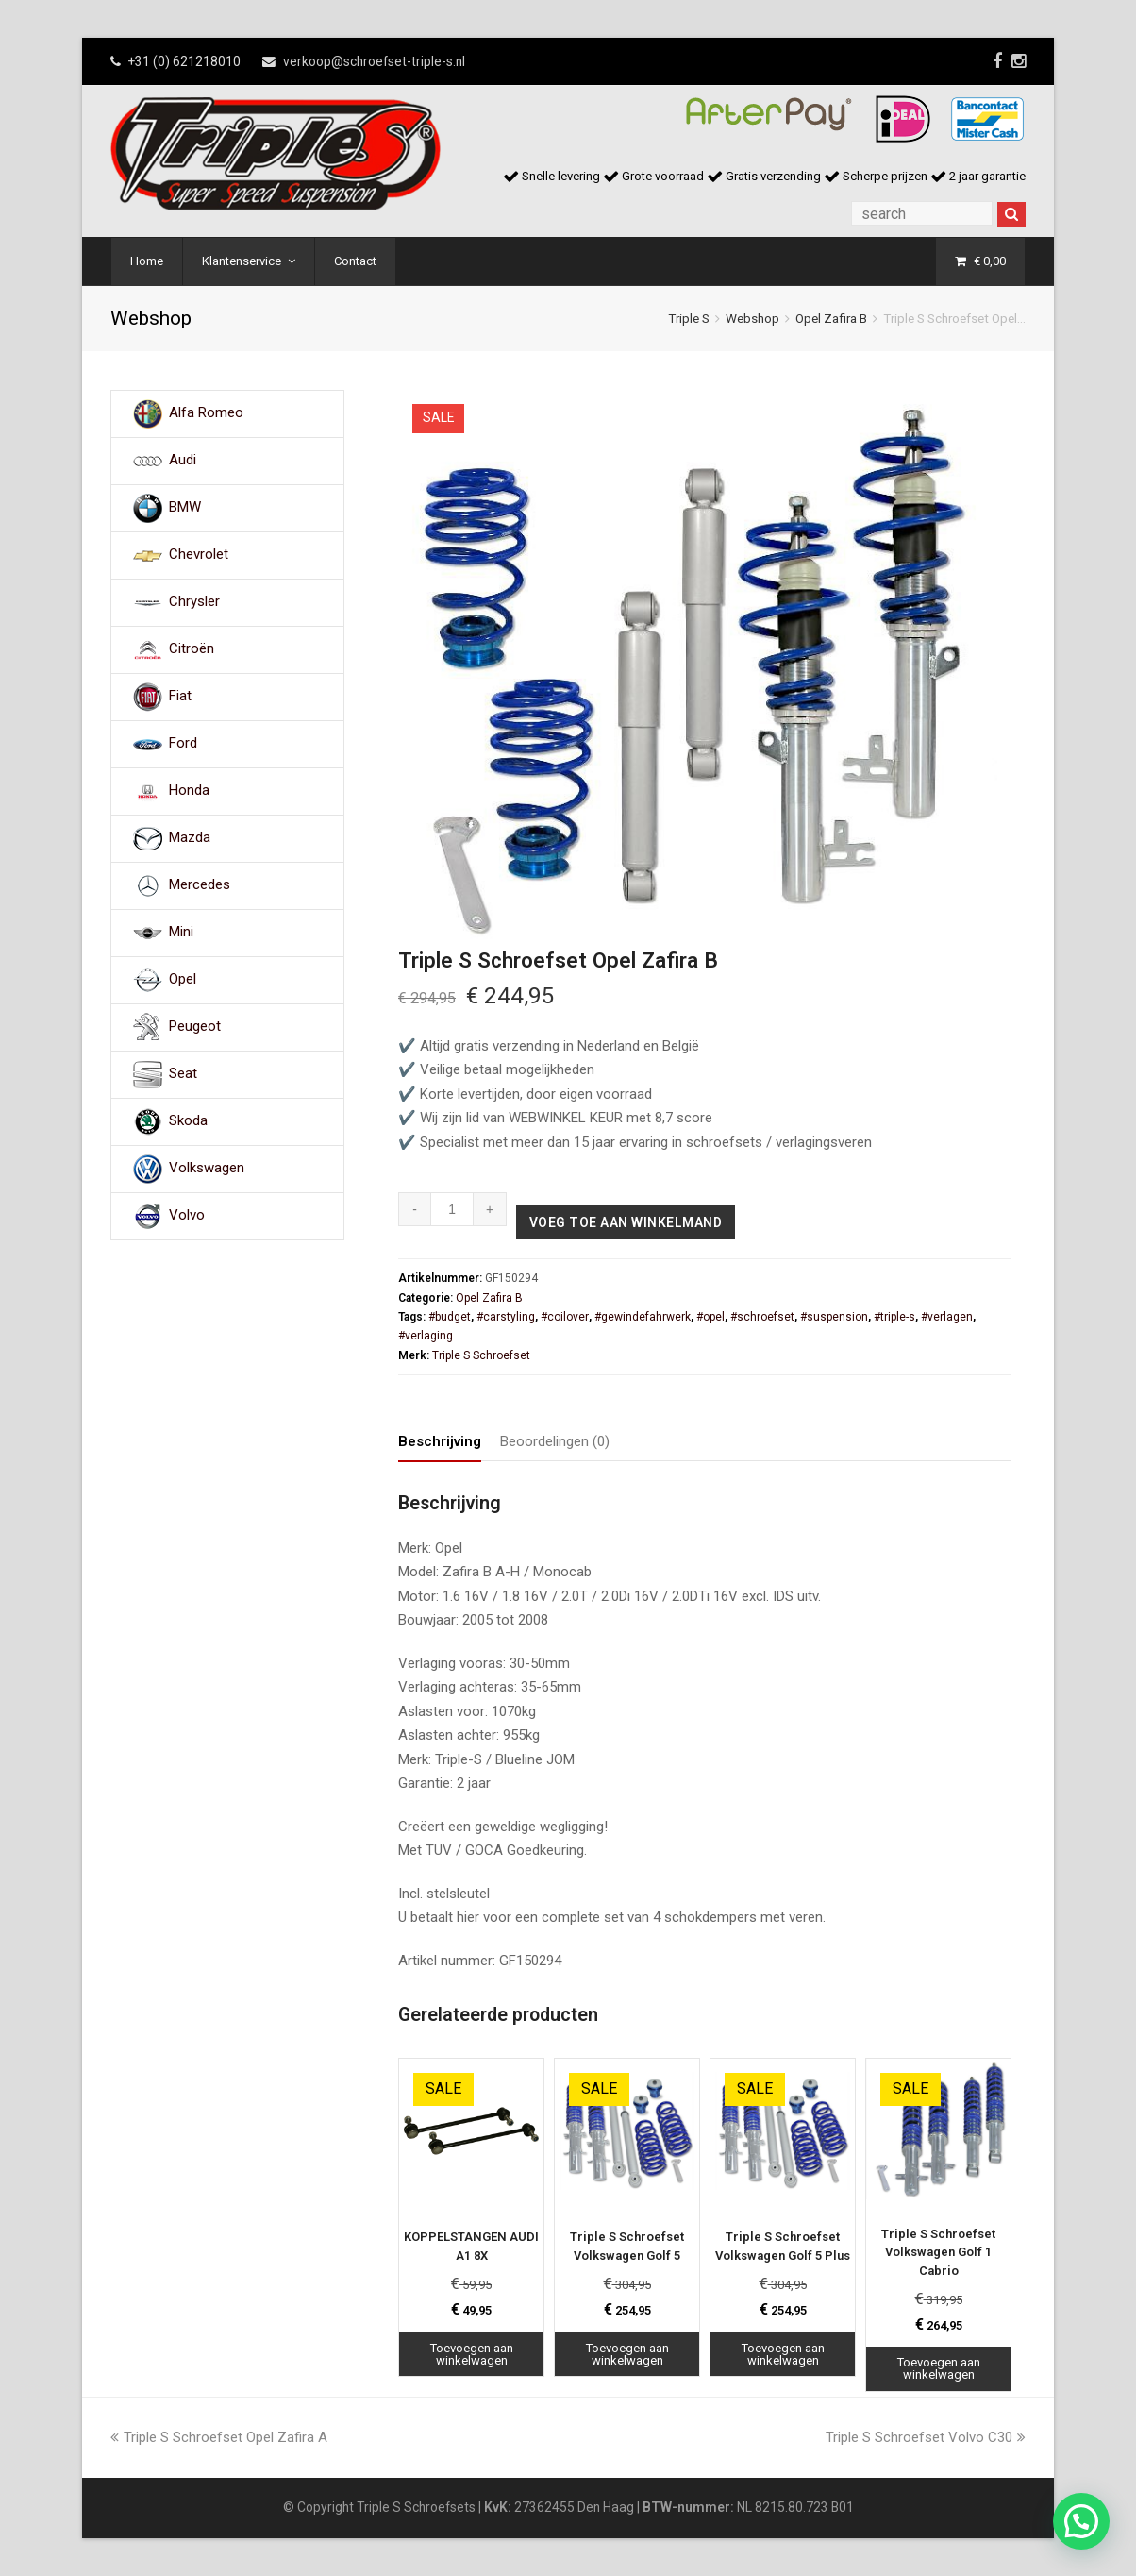  Describe the element at coordinates (894, 1316) in the screenshot. I see `#triple-s` at that location.